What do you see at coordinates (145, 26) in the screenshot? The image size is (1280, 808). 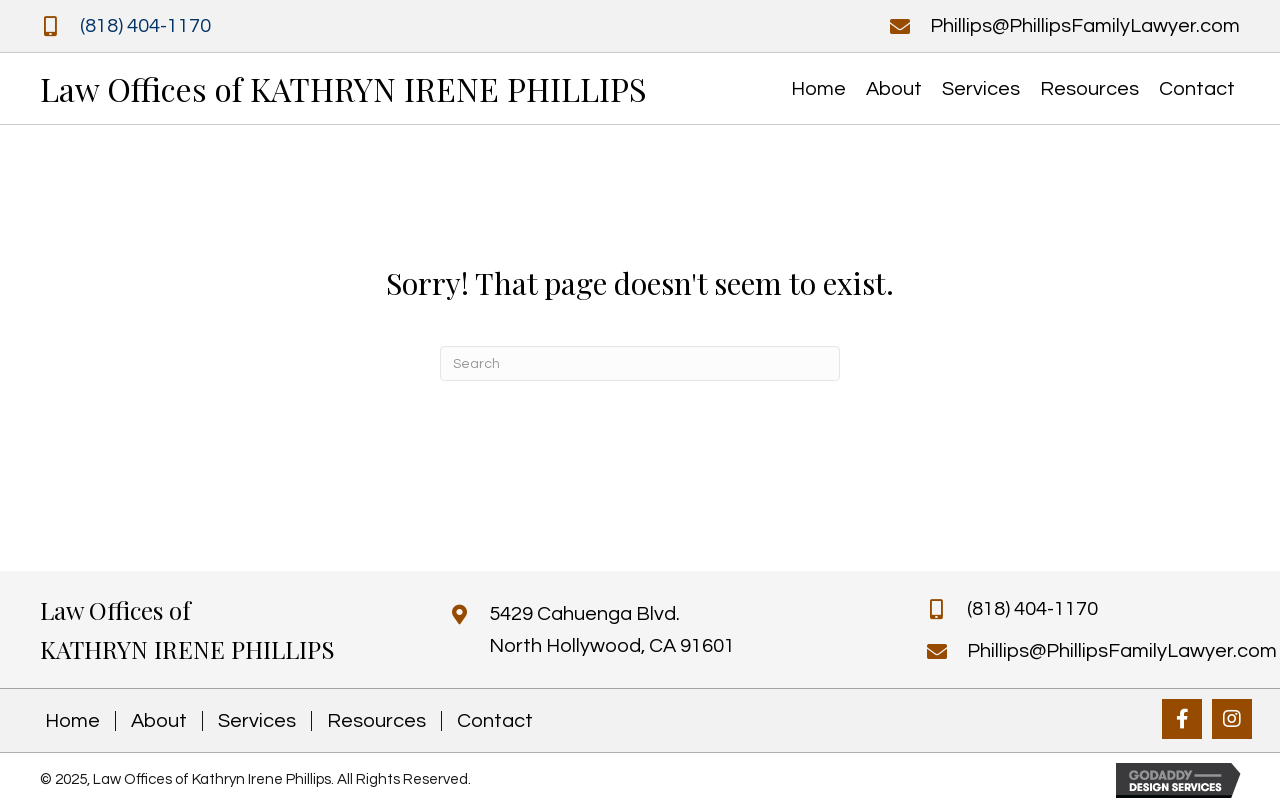 I see `(818) 404-1170` at bounding box center [145, 26].